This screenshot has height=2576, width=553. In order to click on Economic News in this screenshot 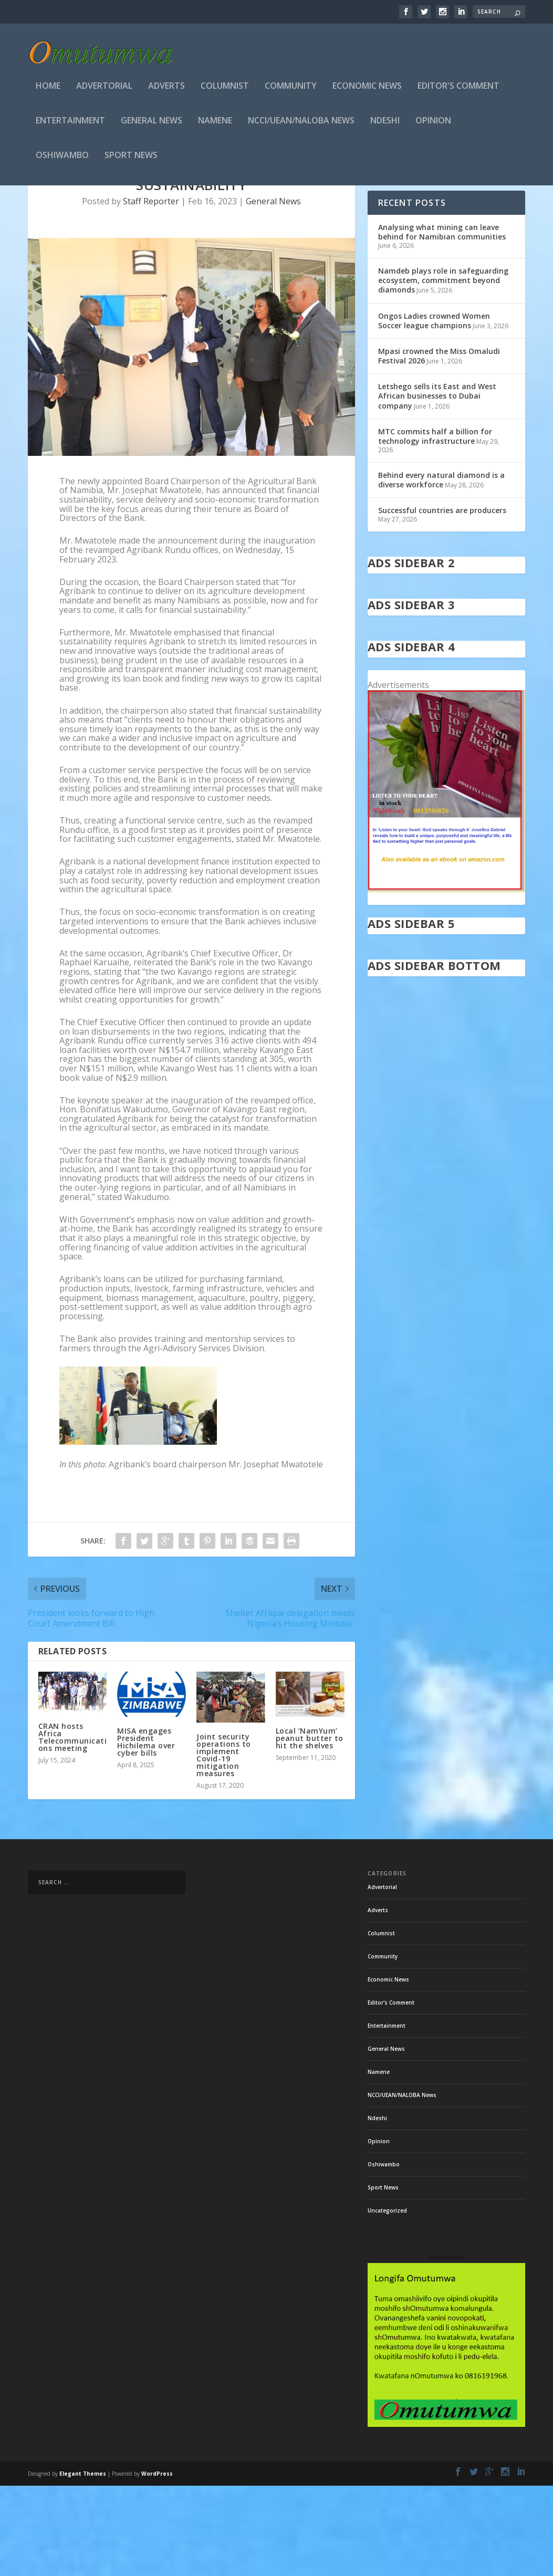, I will do `click(367, 90)`.